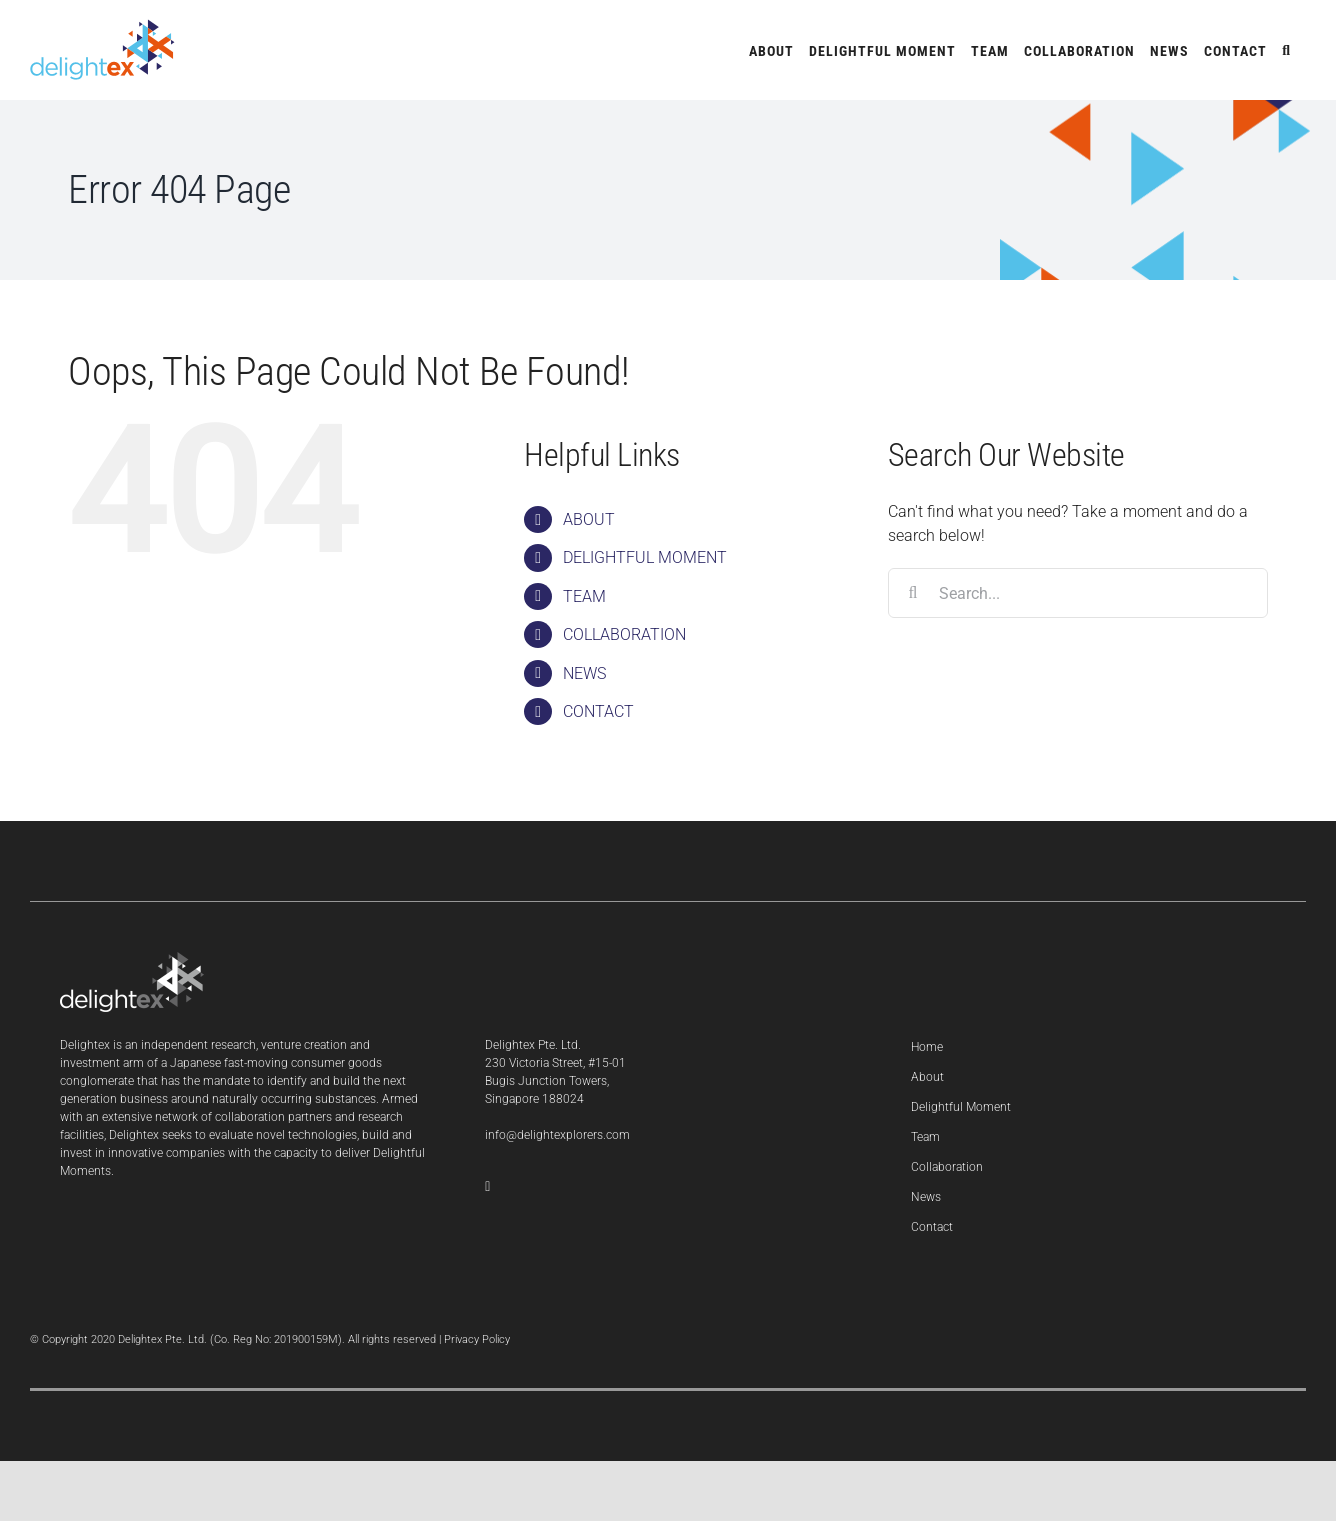 The image size is (1336, 1521). I want to click on CONTACT, so click(598, 711).